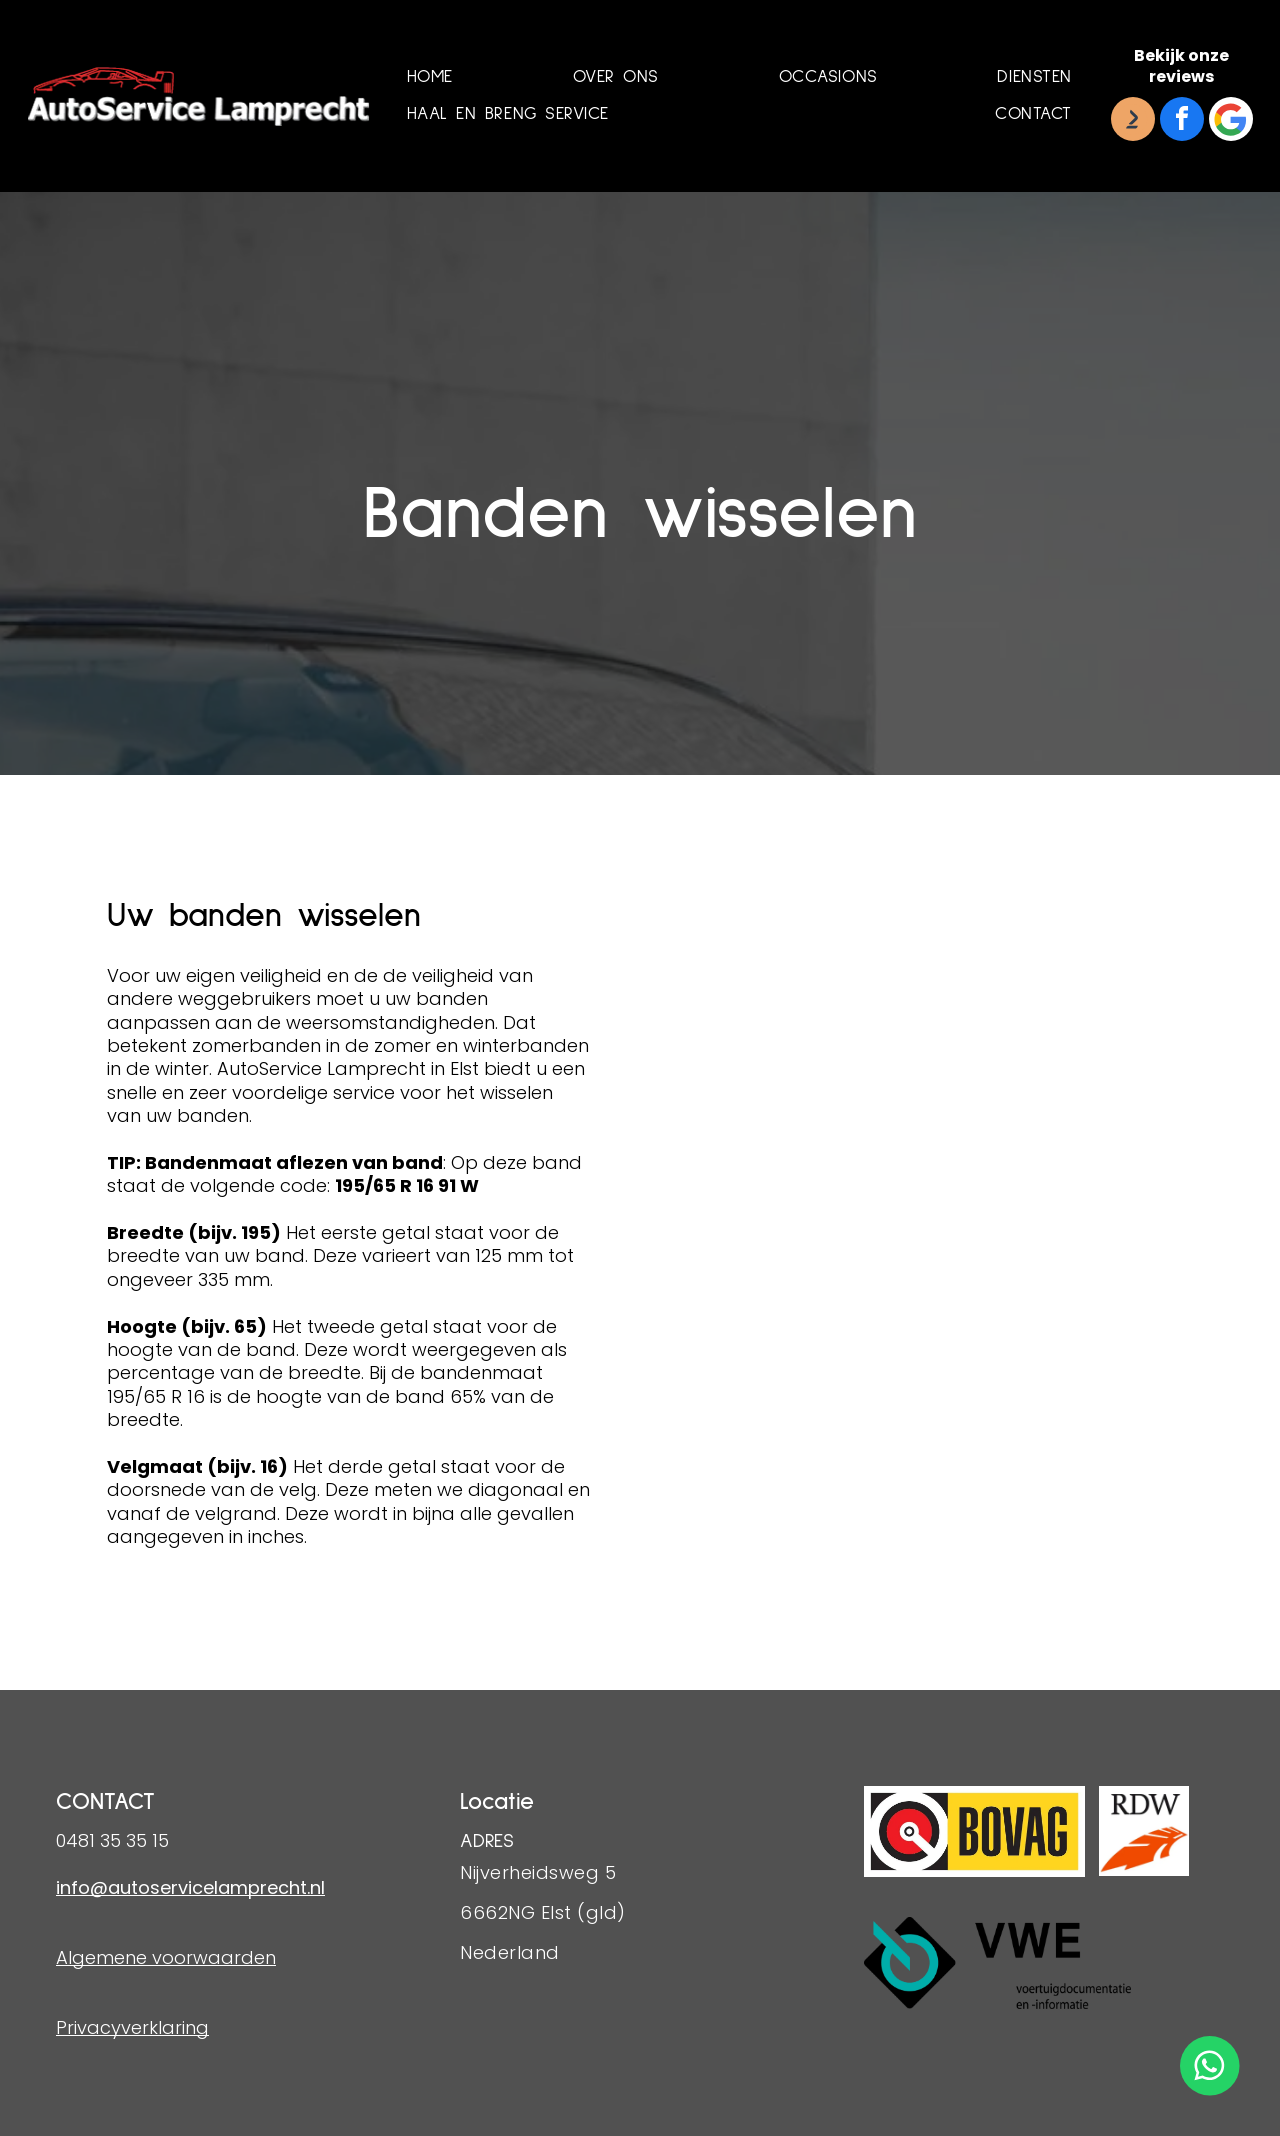 The height and width of the screenshot is (2136, 1280). What do you see at coordinates (166, 1957) in the screenshot?
I see `Algemene voorwaarden` at bounding box center [166, 1957].